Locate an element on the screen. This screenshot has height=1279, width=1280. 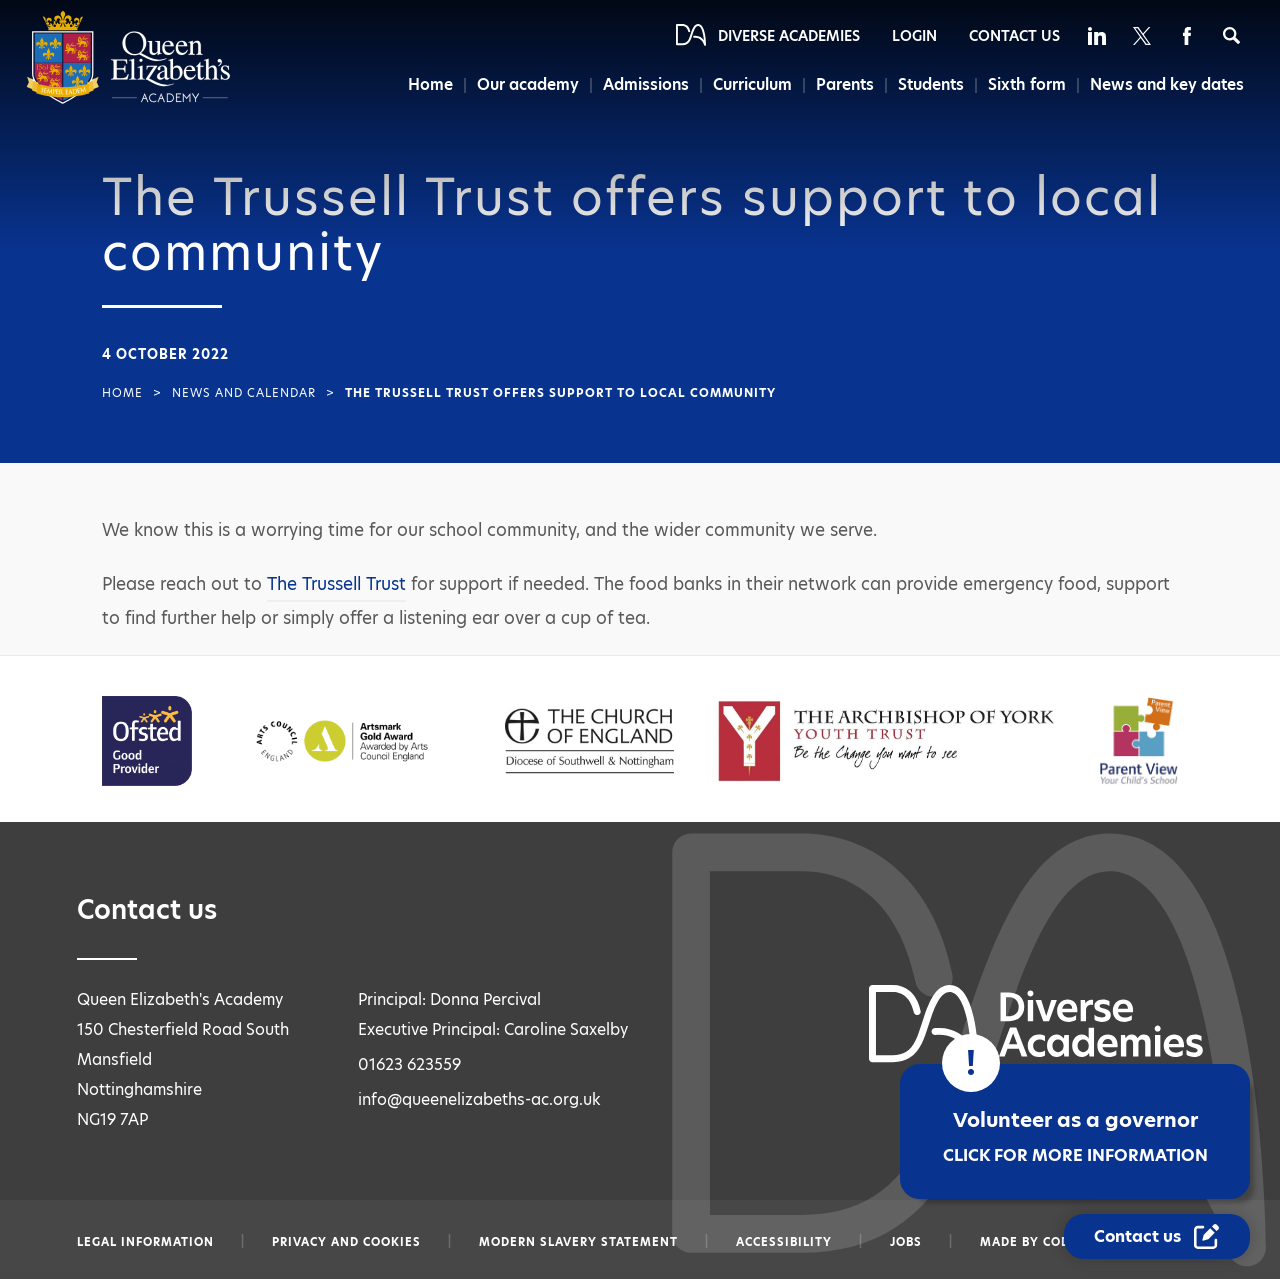
Jobs is located at coordinates (906, 1242).